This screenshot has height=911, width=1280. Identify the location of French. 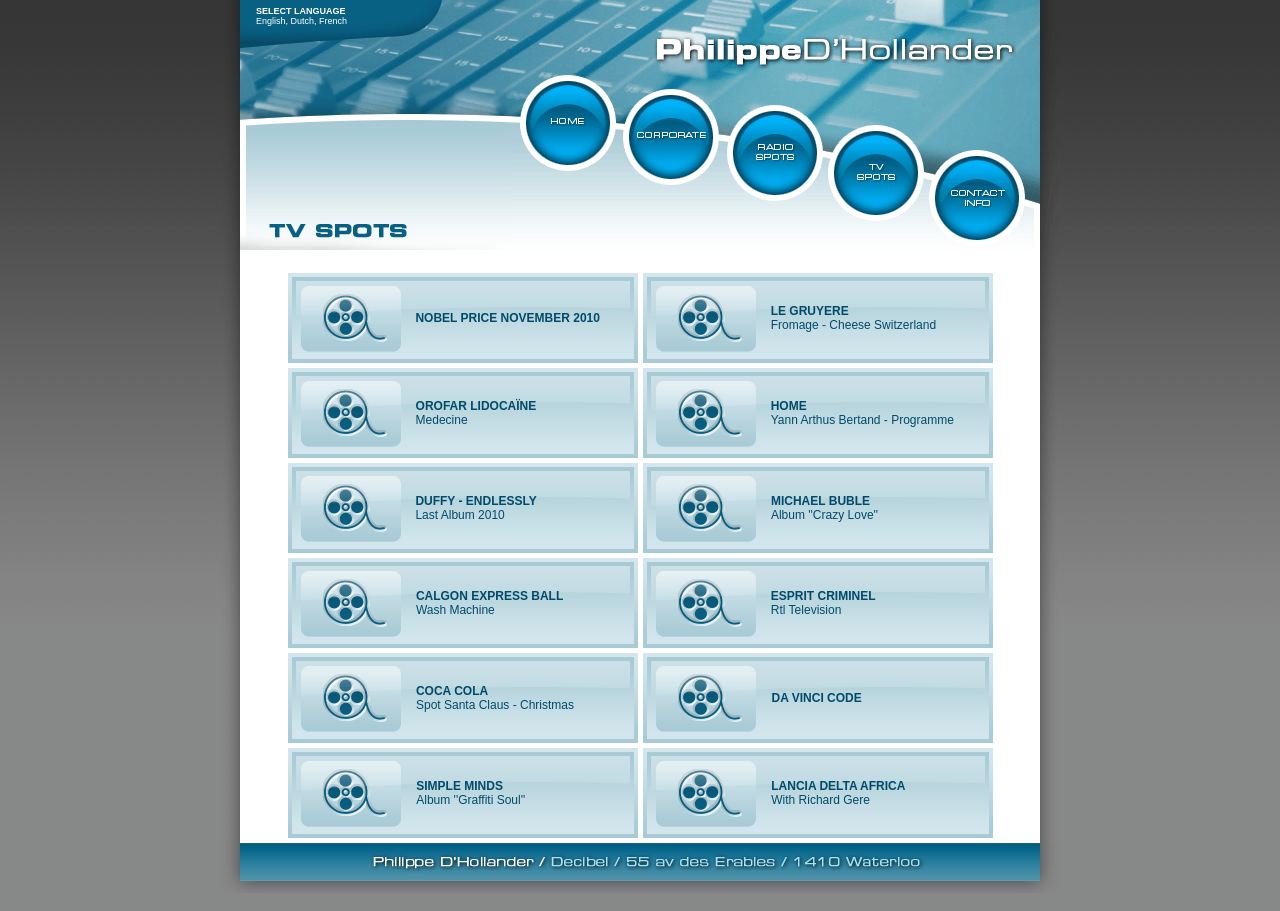
(333, 21).